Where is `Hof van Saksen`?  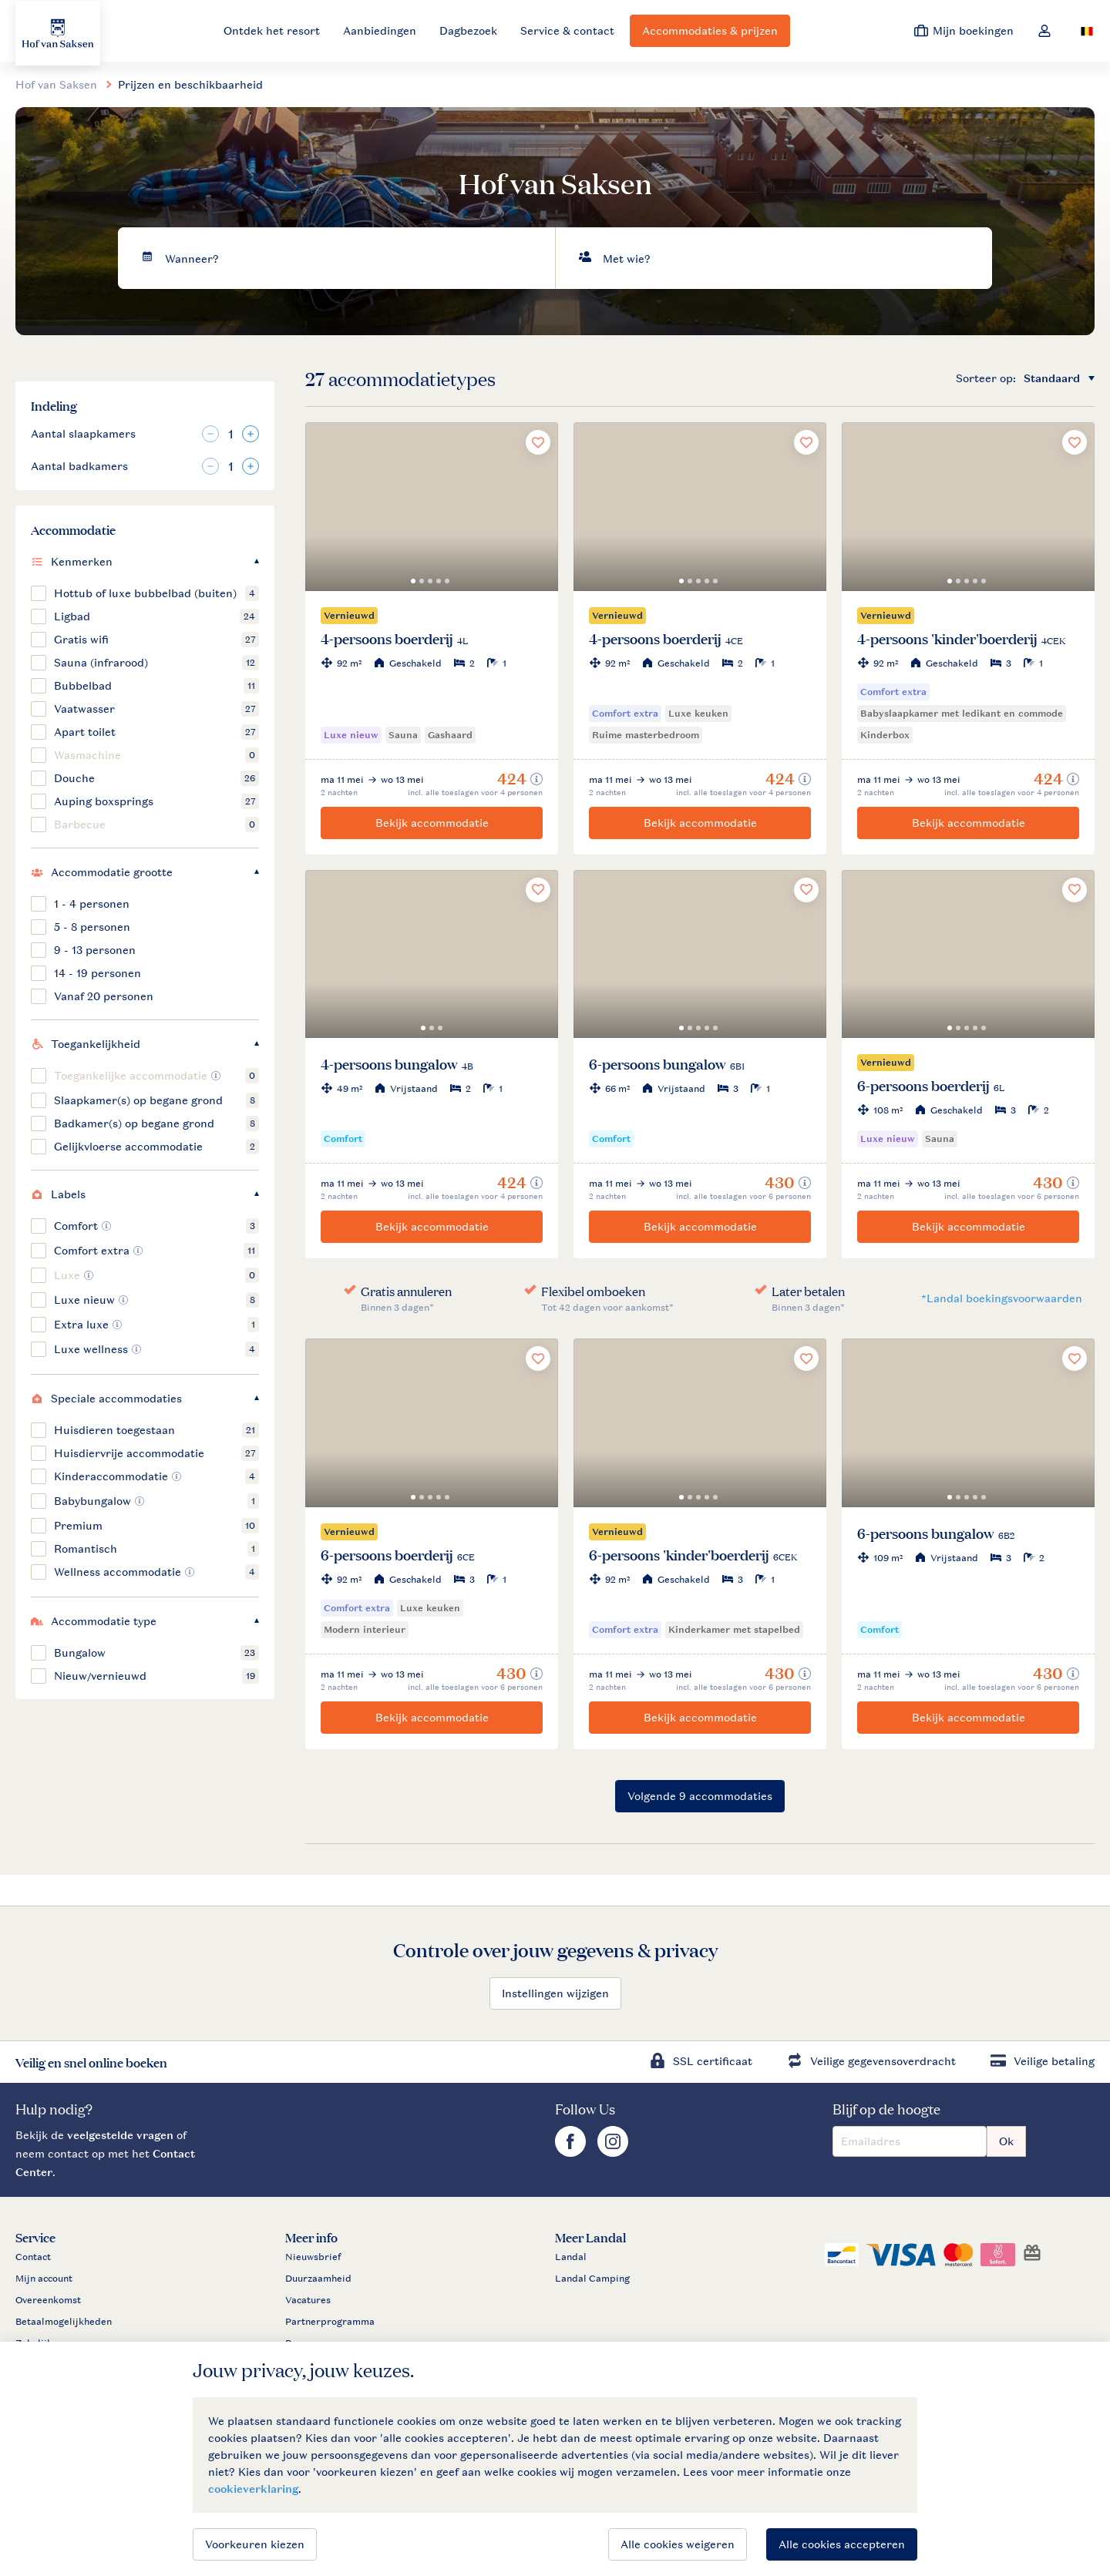 Hof van Saksen is located at coordinates (56, 84).